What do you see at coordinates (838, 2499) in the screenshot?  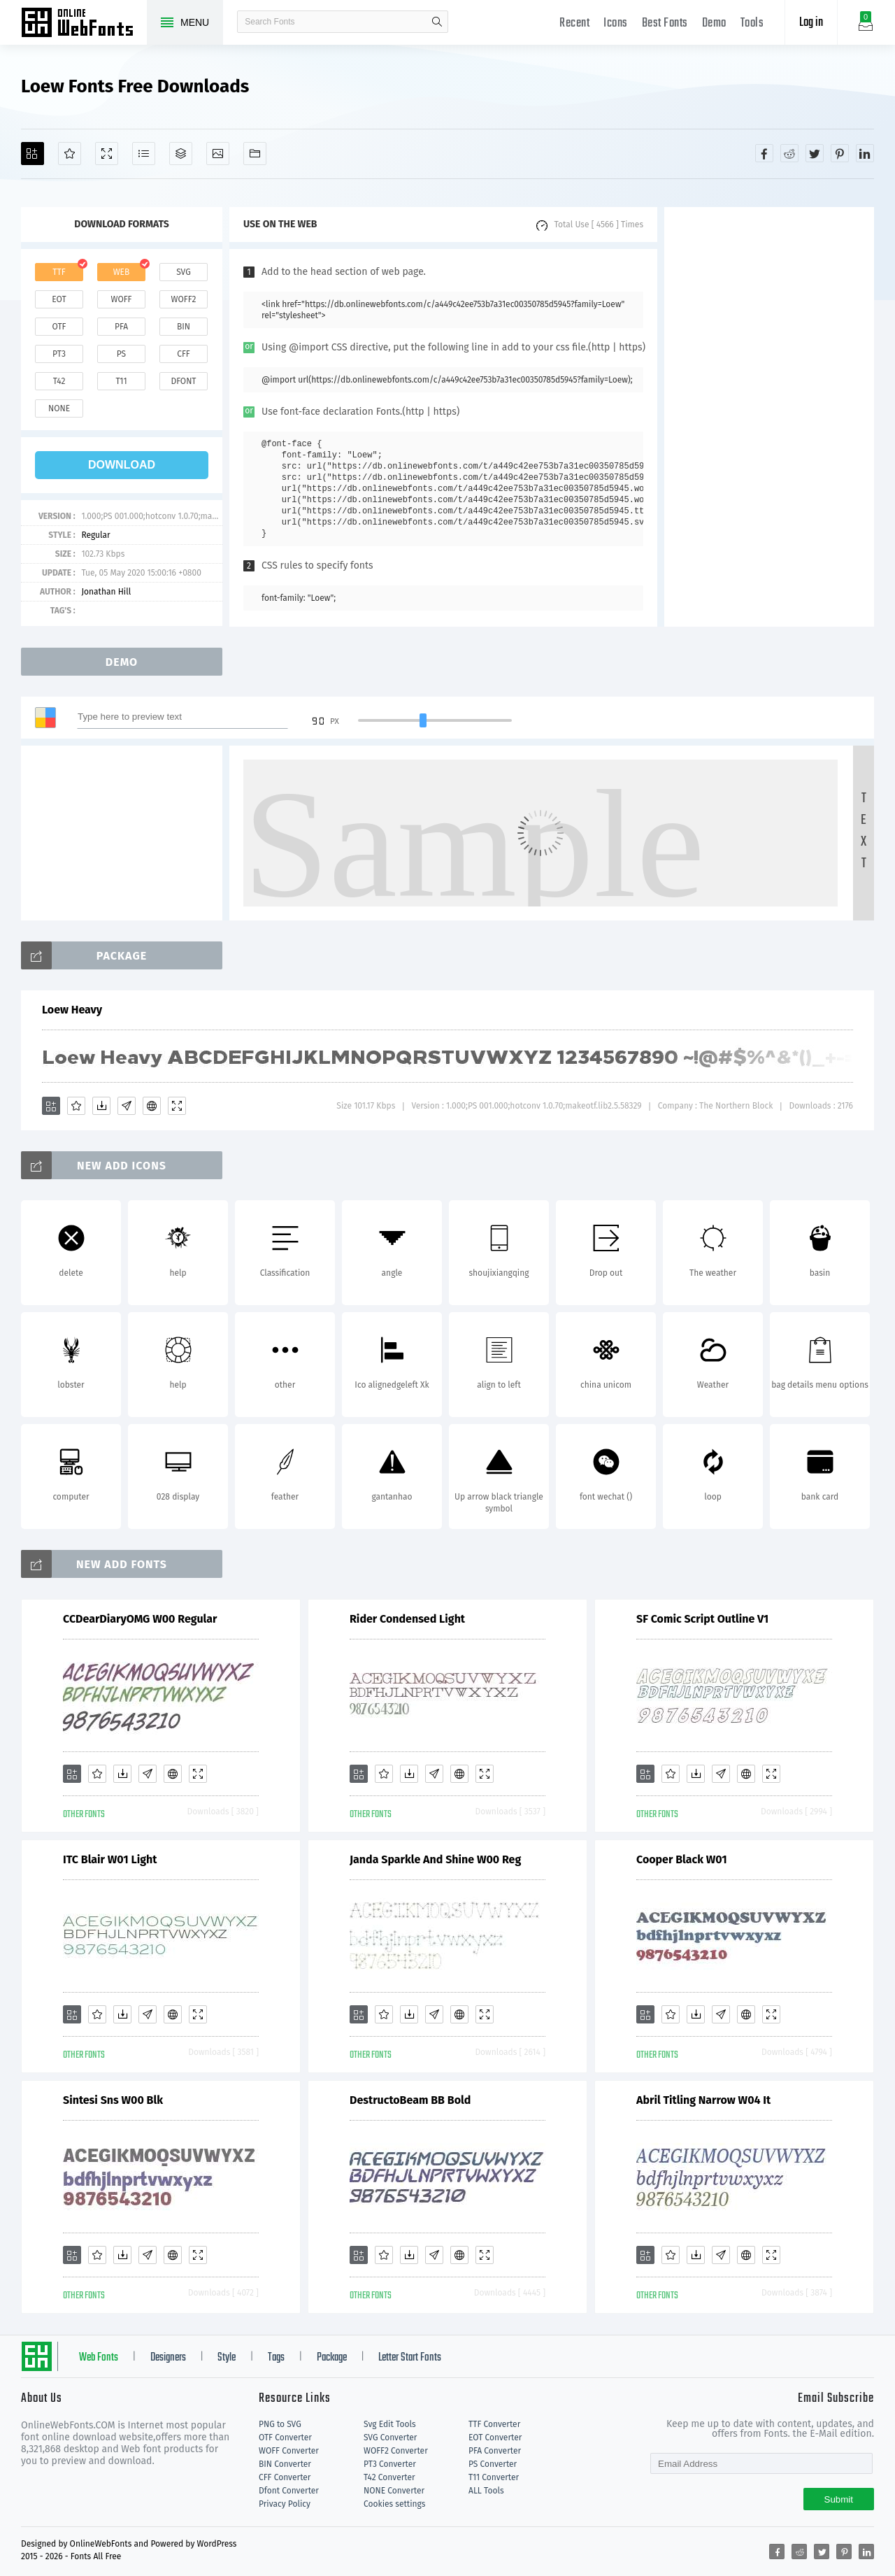 I see `Submit [Subscribe]` at bounding box center [838, 2499].